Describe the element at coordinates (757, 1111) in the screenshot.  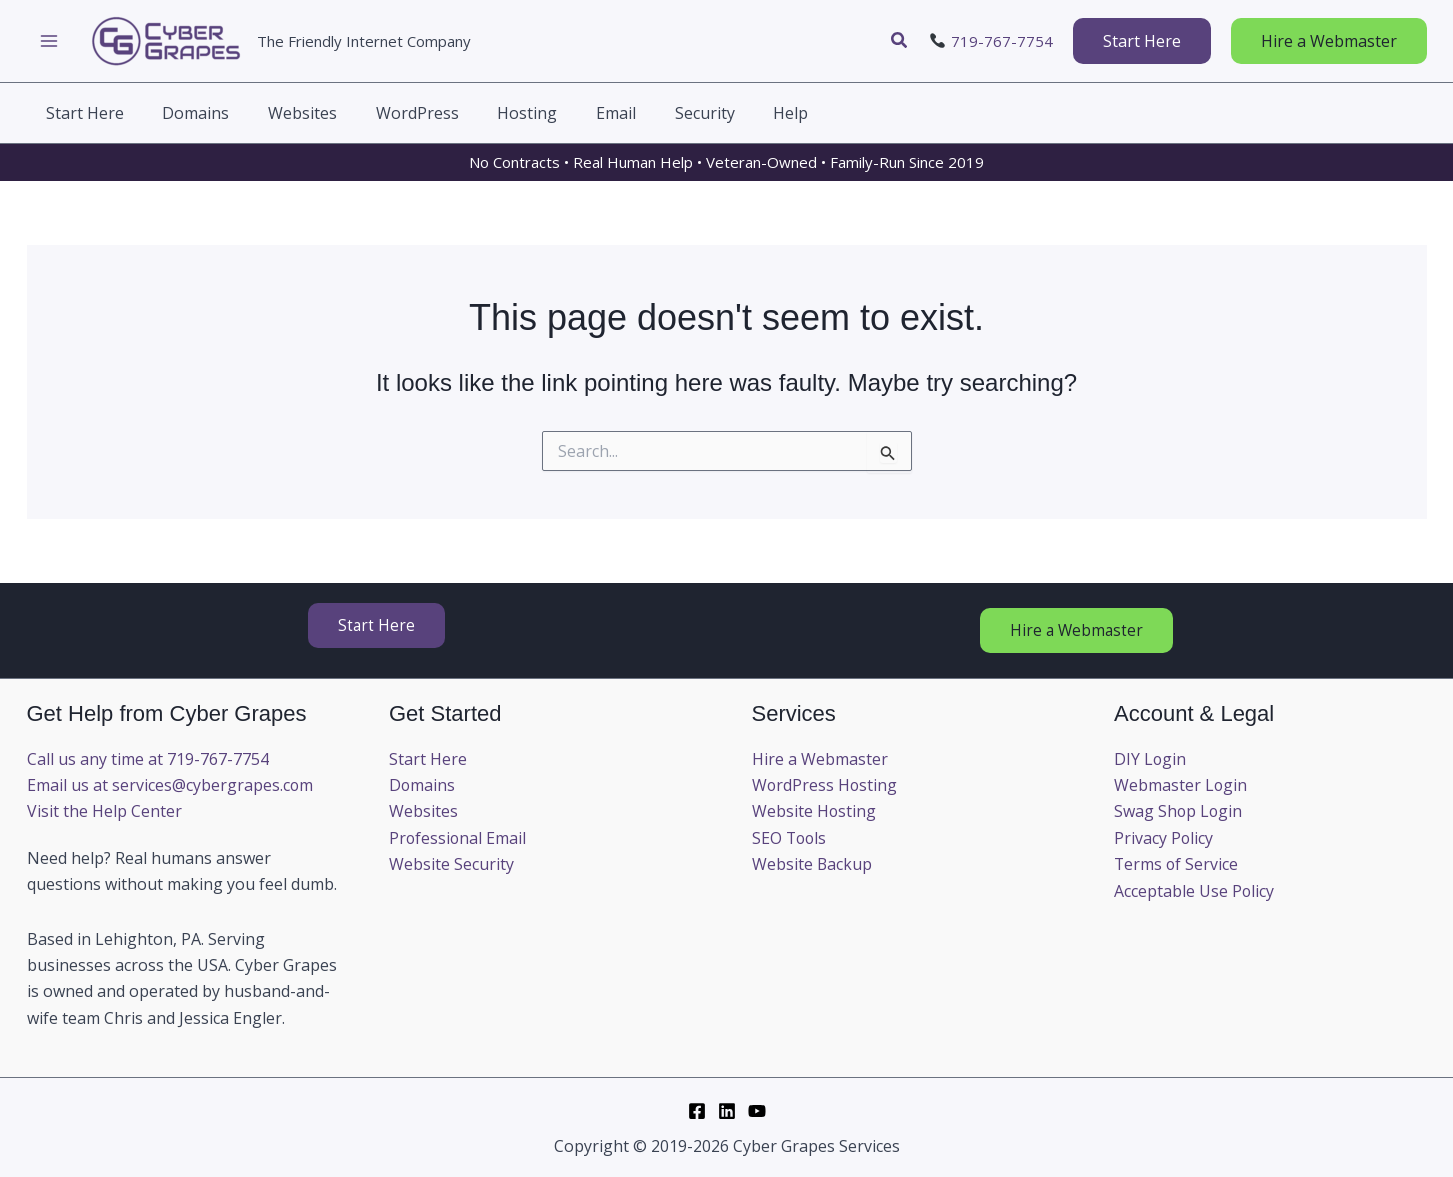
I see `[YouTube]` at that location.